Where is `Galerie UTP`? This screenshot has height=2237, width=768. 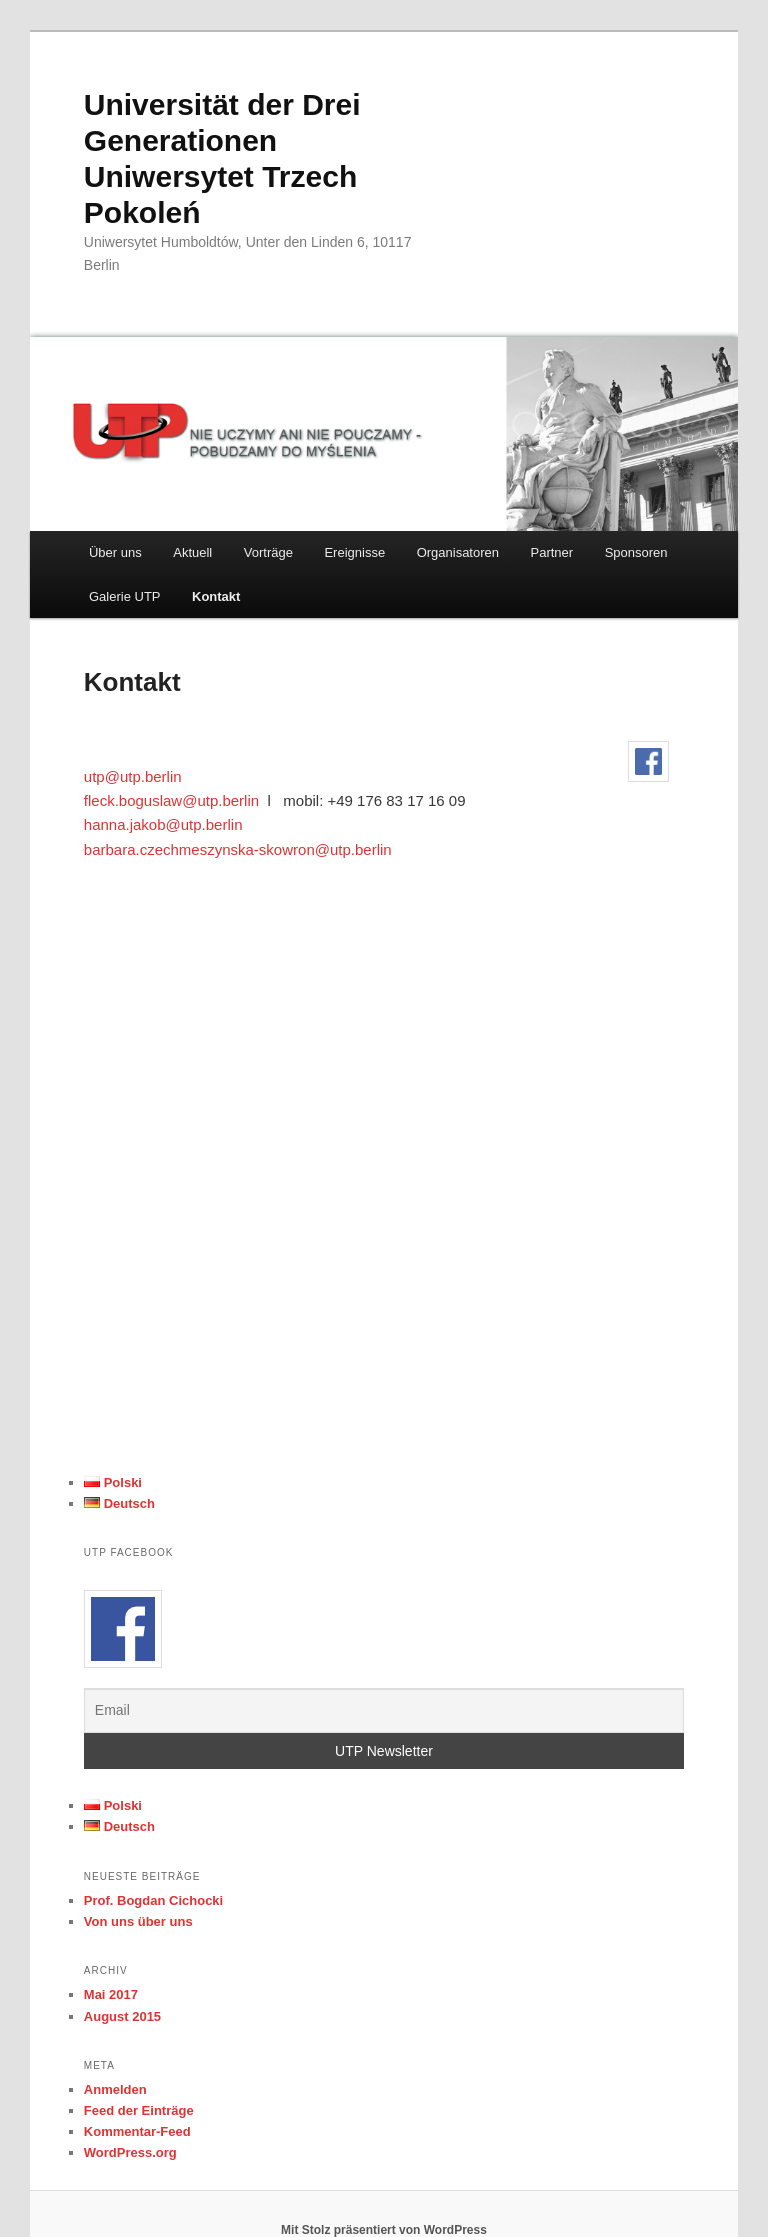 Galerie UTP is located at coordinates (125, 596).